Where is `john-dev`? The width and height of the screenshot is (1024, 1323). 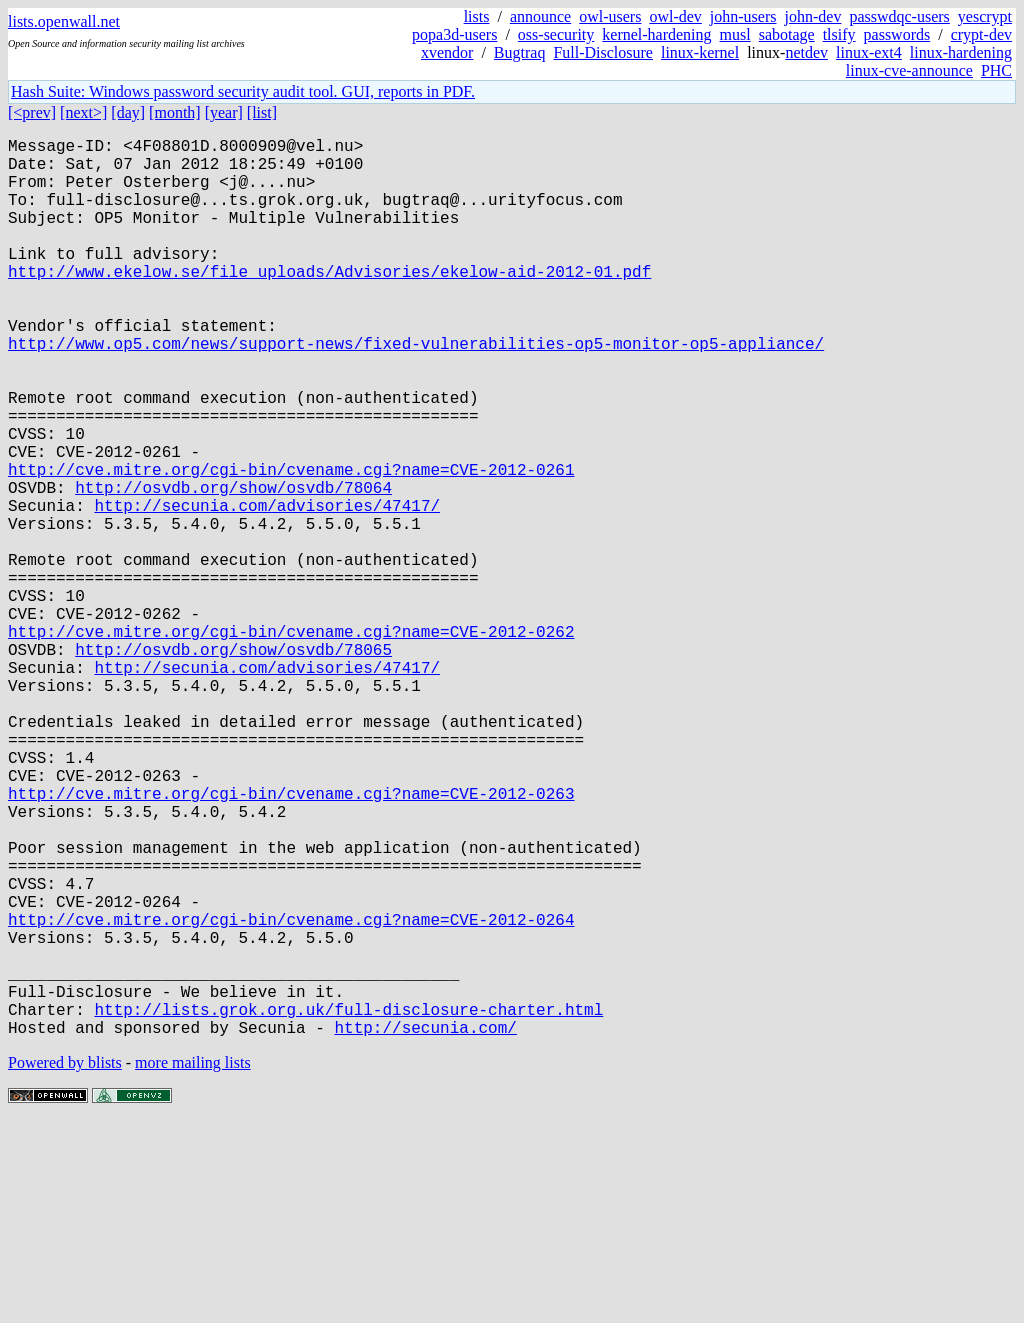
john-dev is located at coordinates (813, 16).